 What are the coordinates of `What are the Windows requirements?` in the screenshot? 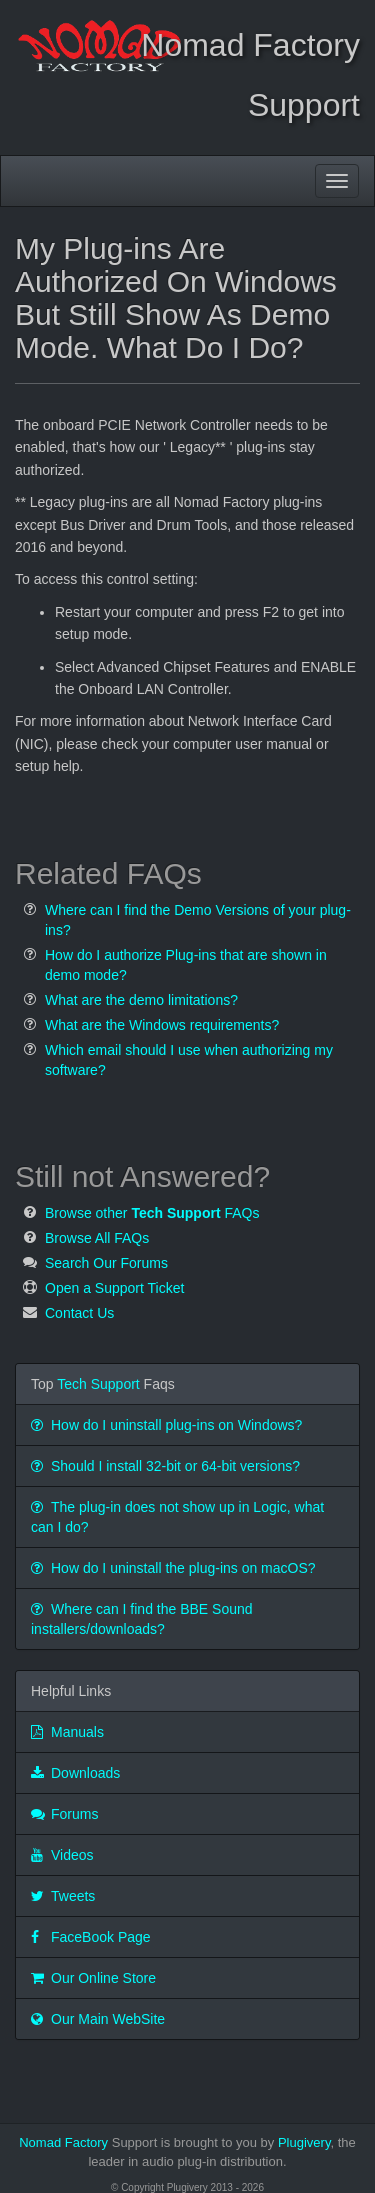 It's located at (162, 1025).